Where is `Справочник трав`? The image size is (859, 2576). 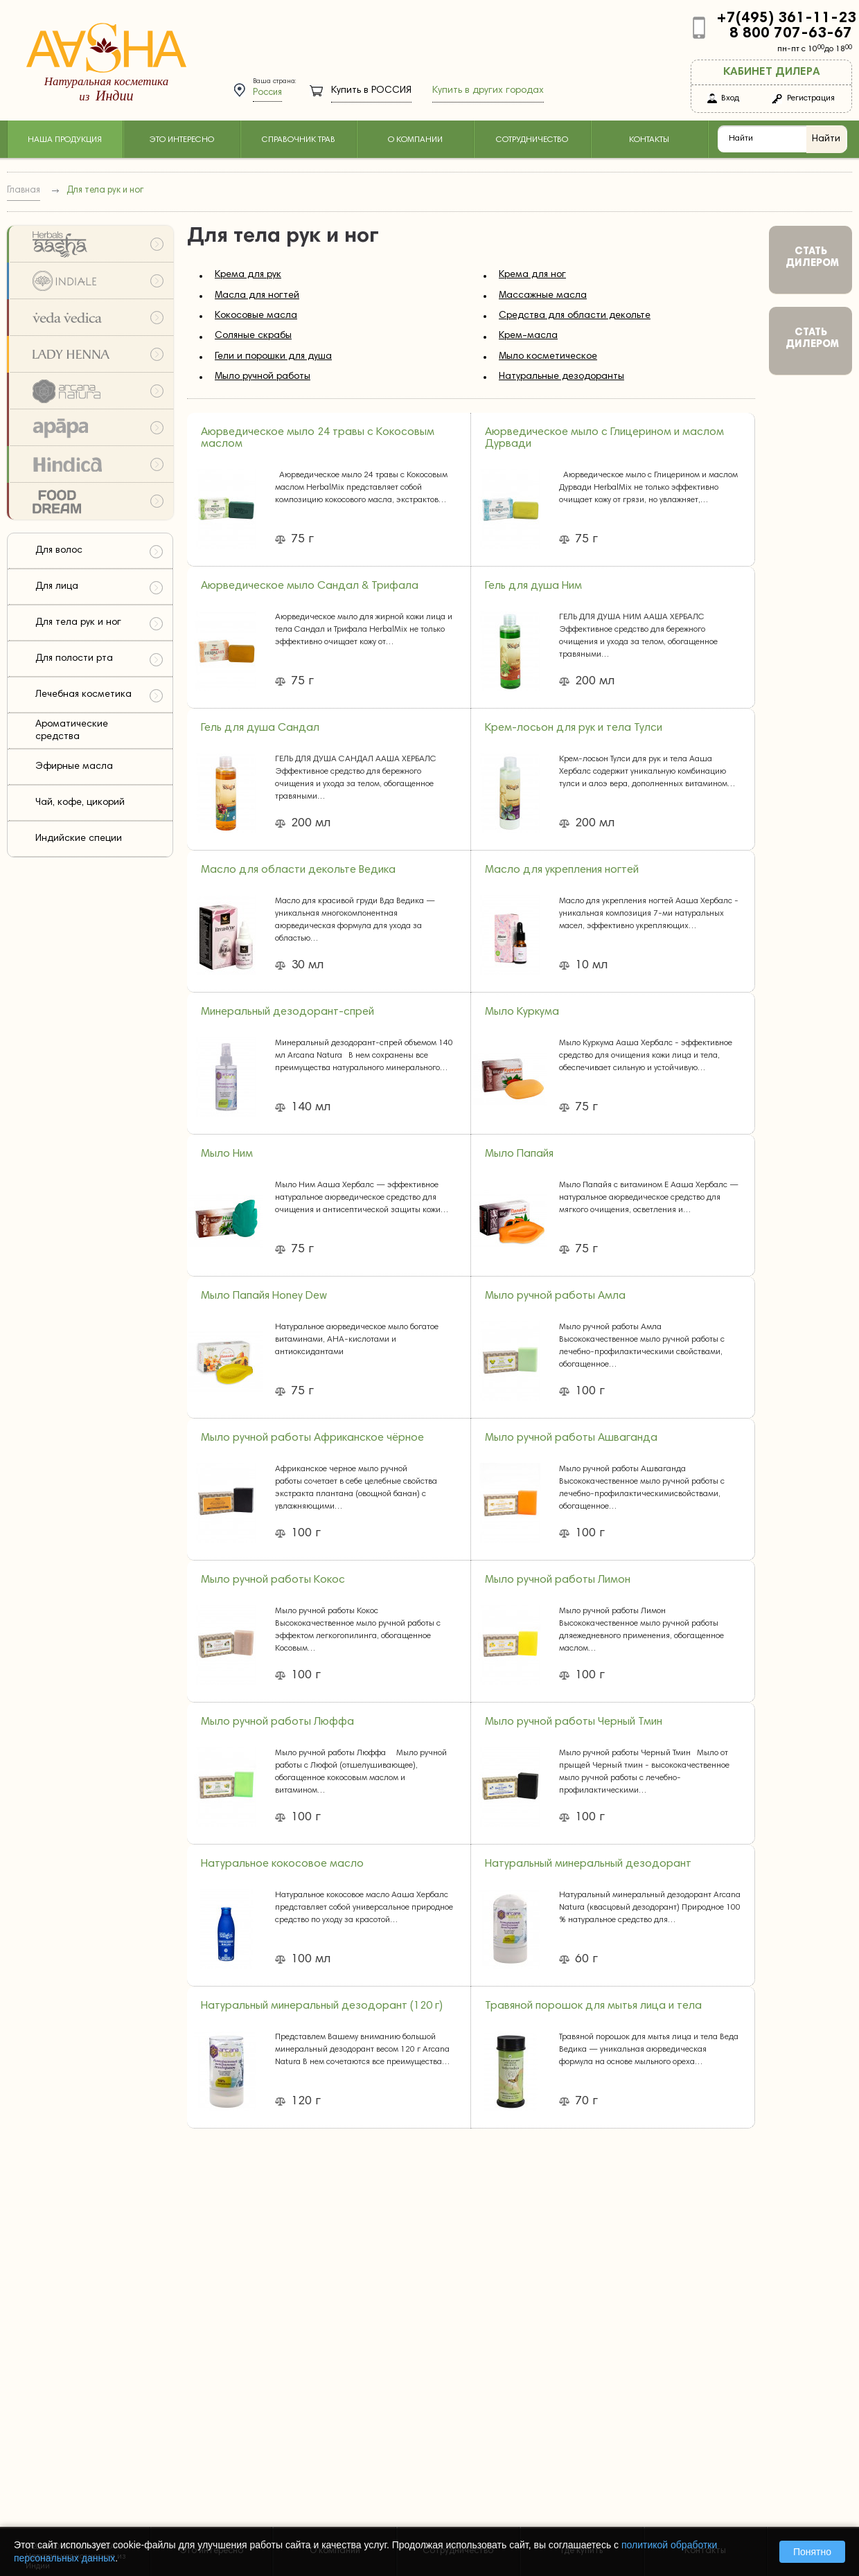
Справочник трав is located at coordinates (298, 140).